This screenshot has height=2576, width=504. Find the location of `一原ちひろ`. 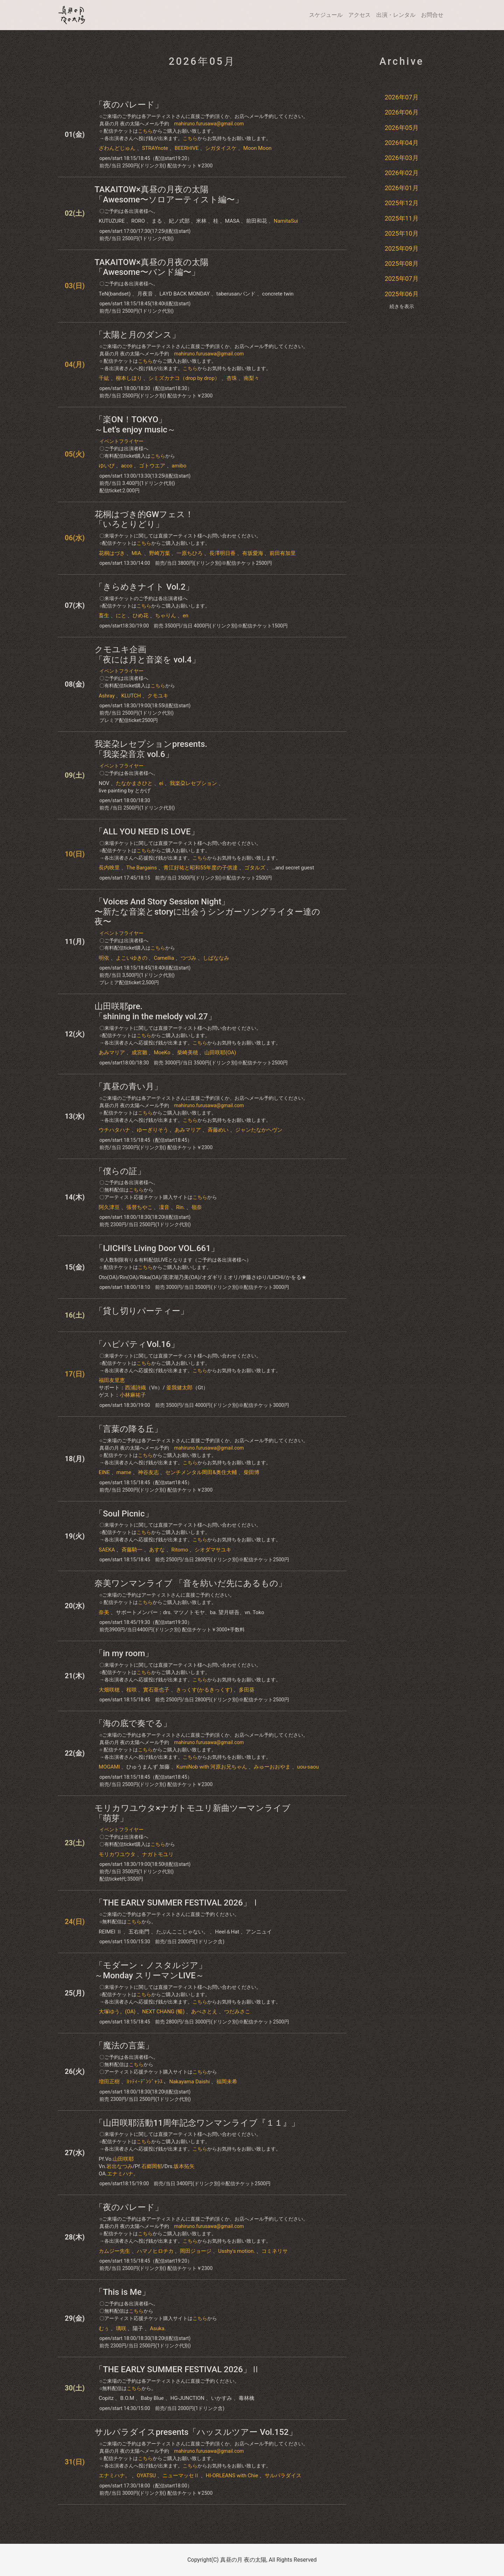

一原ちひろ is located at coordinates (189, 553).